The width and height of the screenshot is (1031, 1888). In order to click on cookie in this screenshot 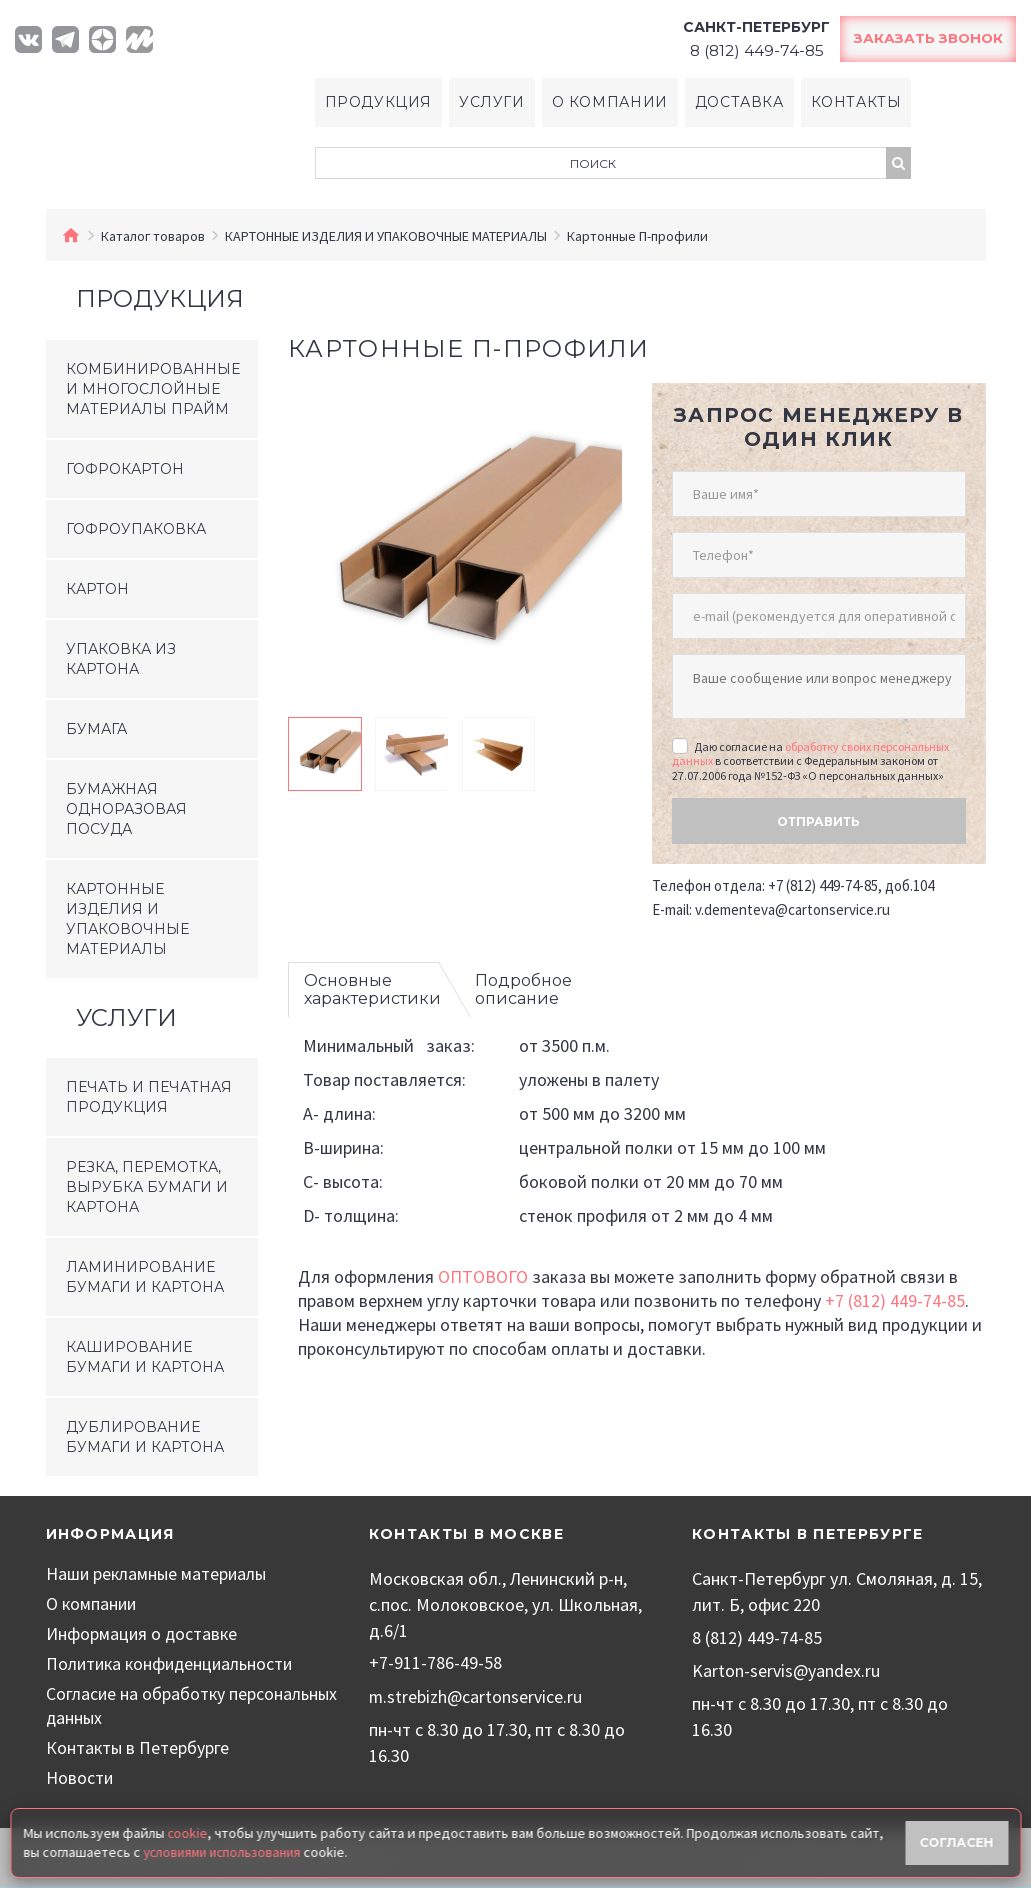, I will do `click(187, 1833)`.